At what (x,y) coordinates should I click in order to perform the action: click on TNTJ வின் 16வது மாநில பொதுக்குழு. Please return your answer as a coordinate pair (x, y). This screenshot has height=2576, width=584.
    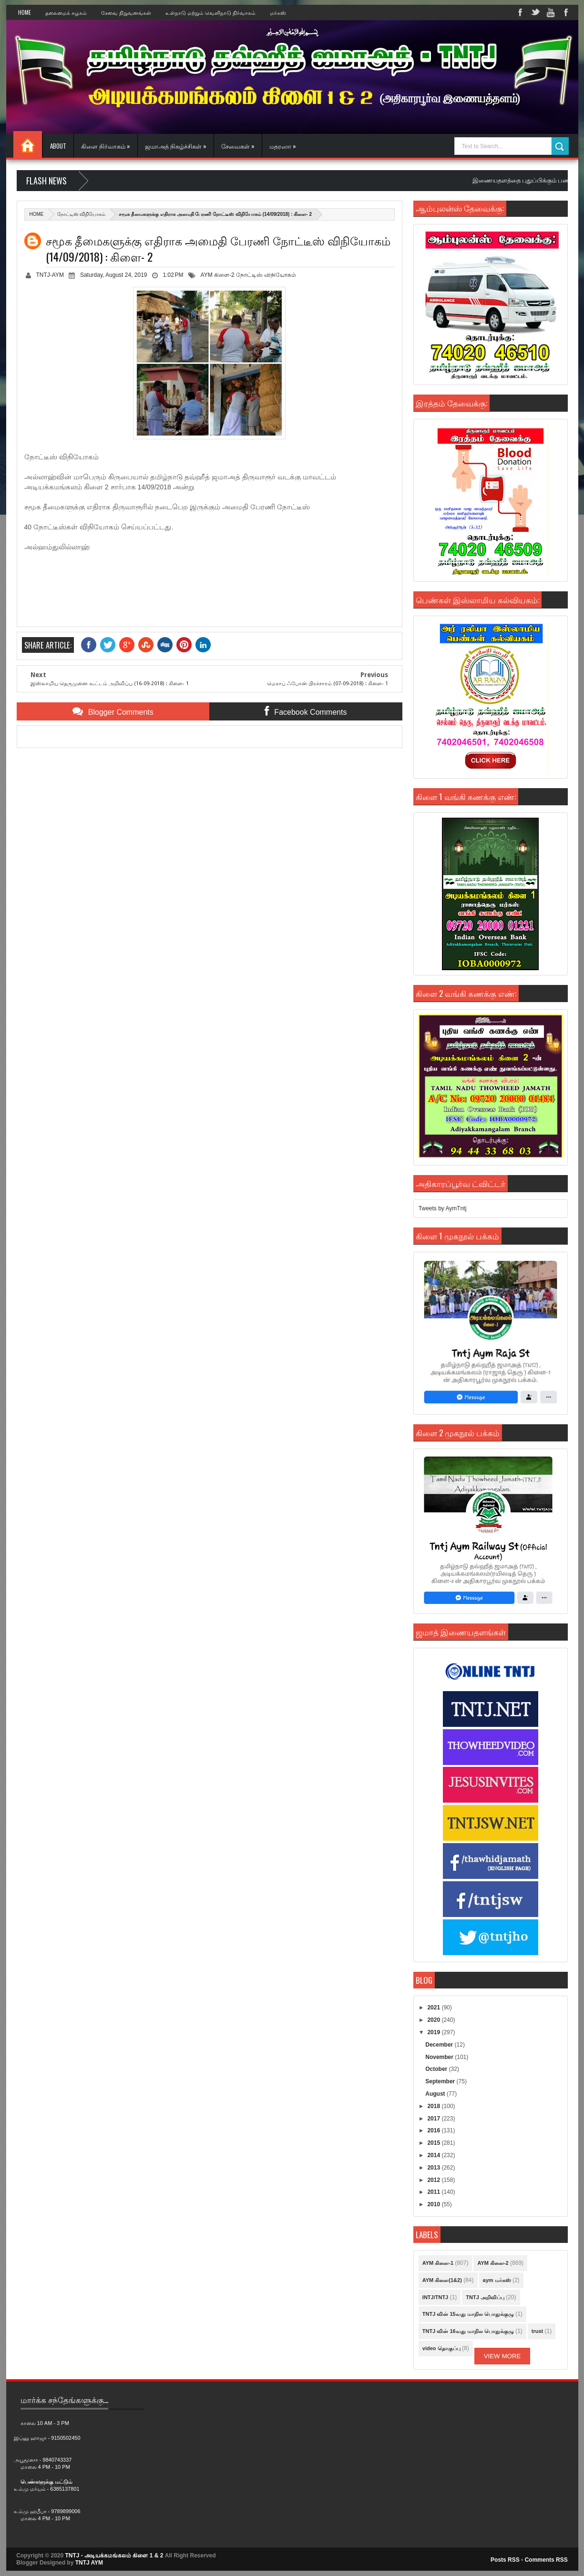
    Looking at the image, I should click on (468, 2331).